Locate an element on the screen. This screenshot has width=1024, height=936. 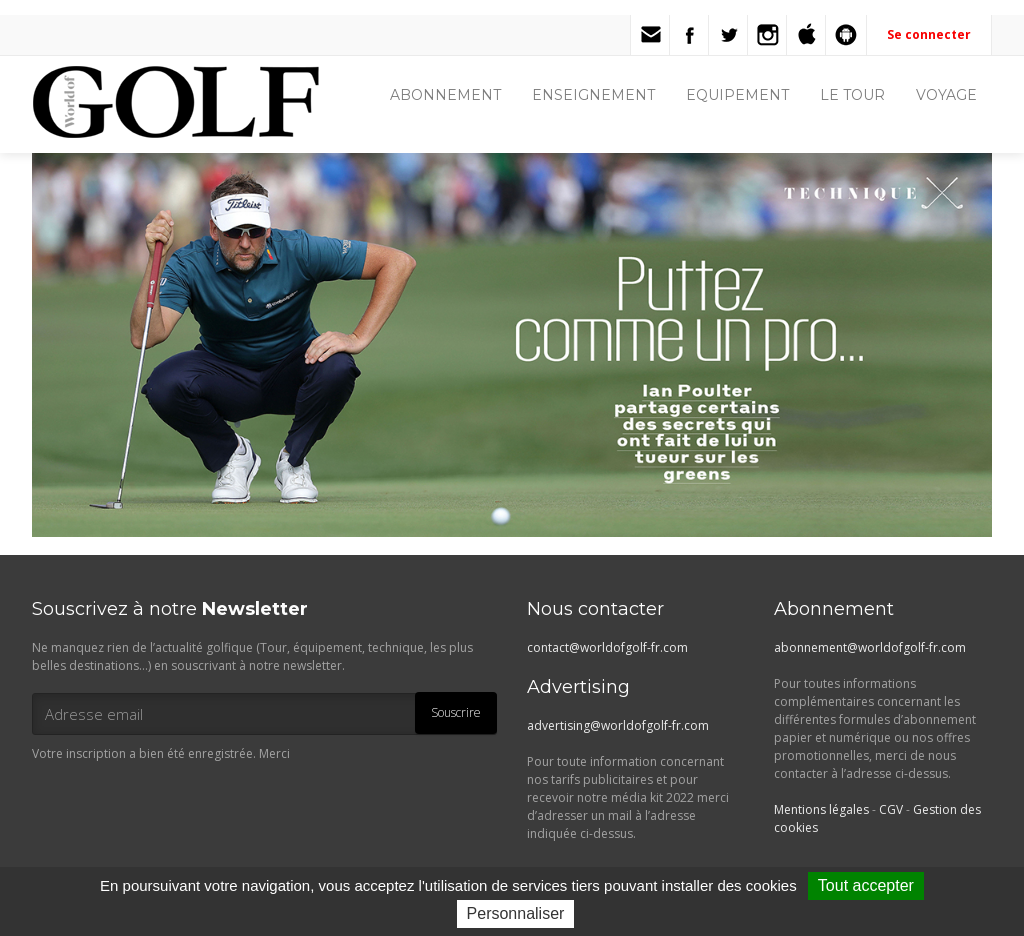
Personnaliser is located at coordinates (516, 913).